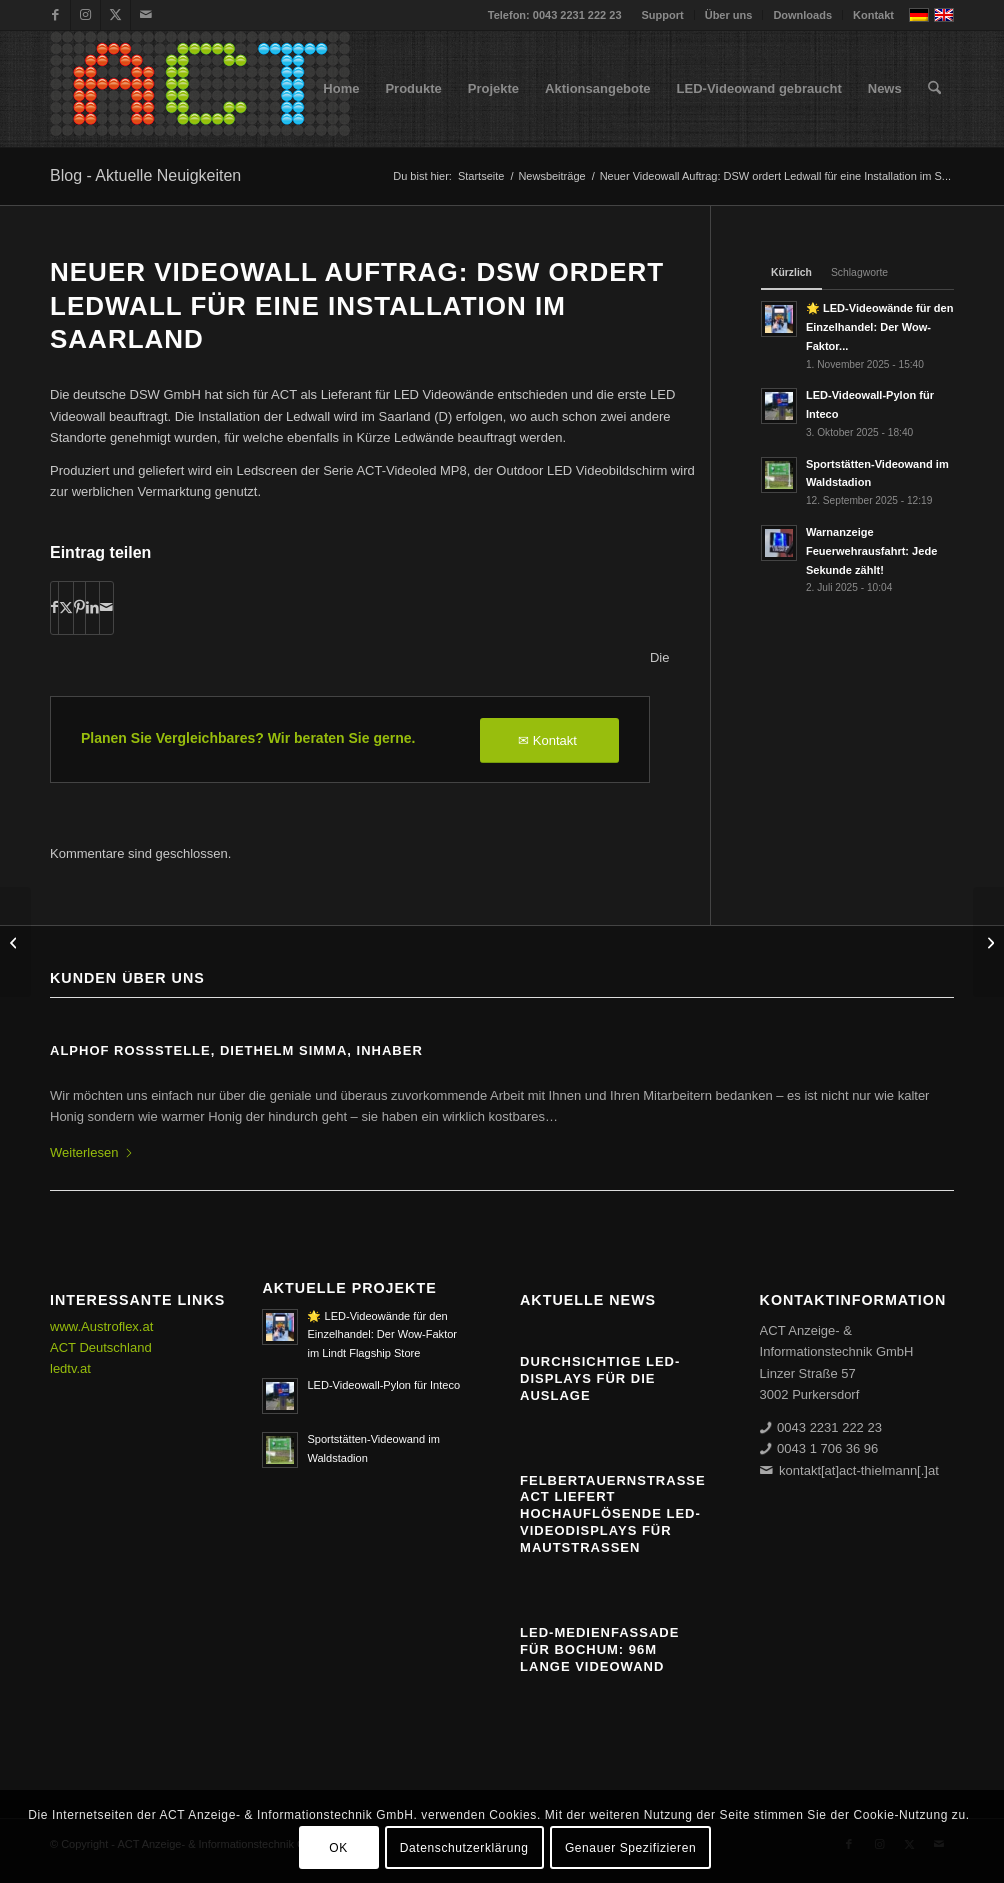  What do you see at coordinates (880, 327) in the screenshot?
I see `🌟 LED-Videowände für den Einzelhandel: Der Wow-Faktor...` at bounding box center [880, 327].